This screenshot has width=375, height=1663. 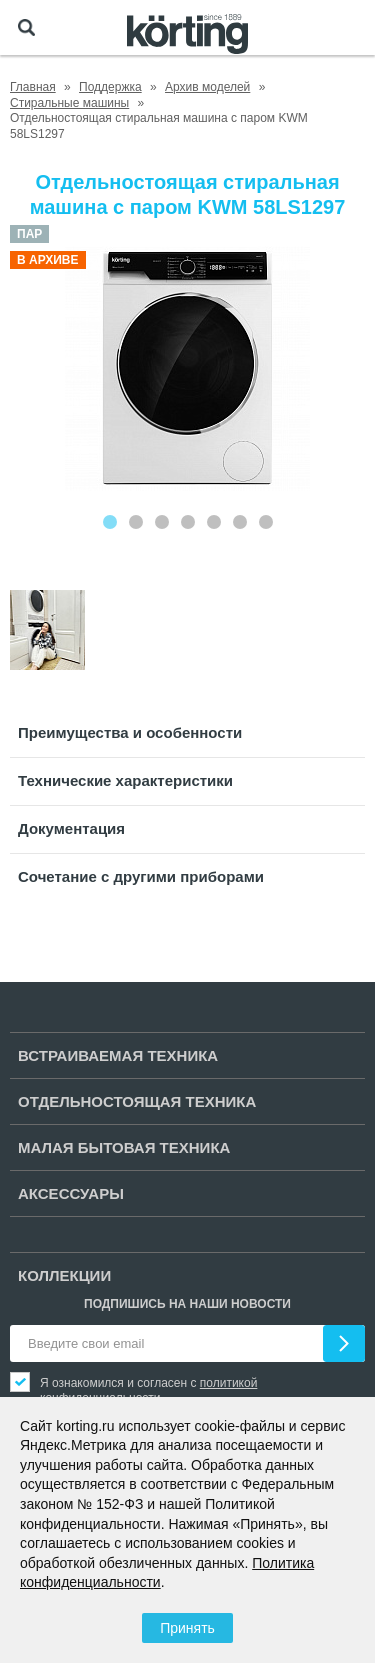 I want to click on Коллекции, so click(x=64, y=1275).